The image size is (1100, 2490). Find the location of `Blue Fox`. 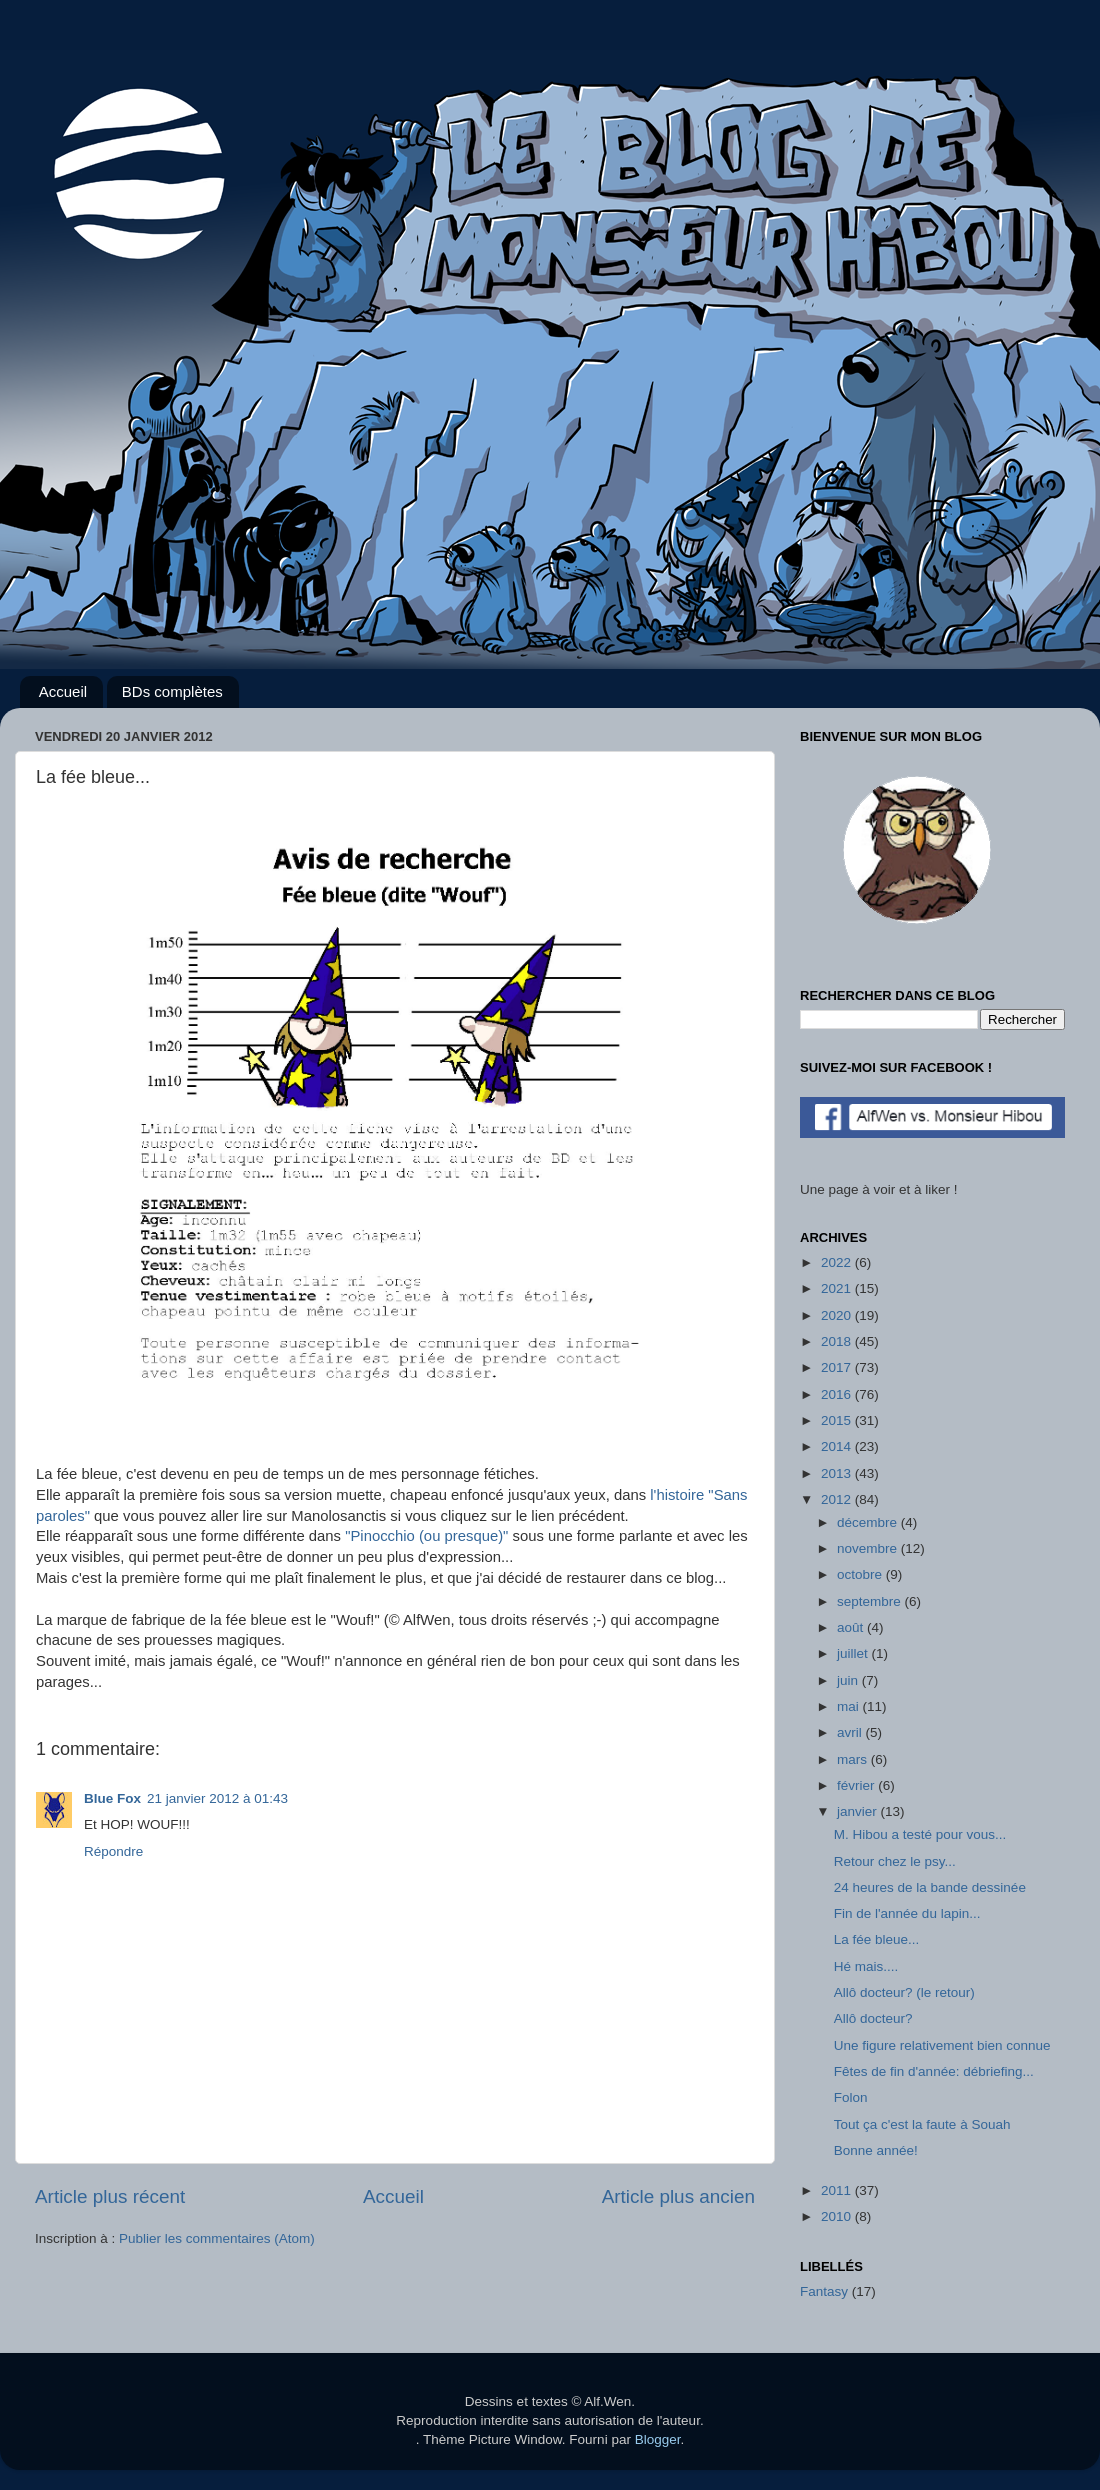

Blue Fox is located at coordinates (112, 1798).